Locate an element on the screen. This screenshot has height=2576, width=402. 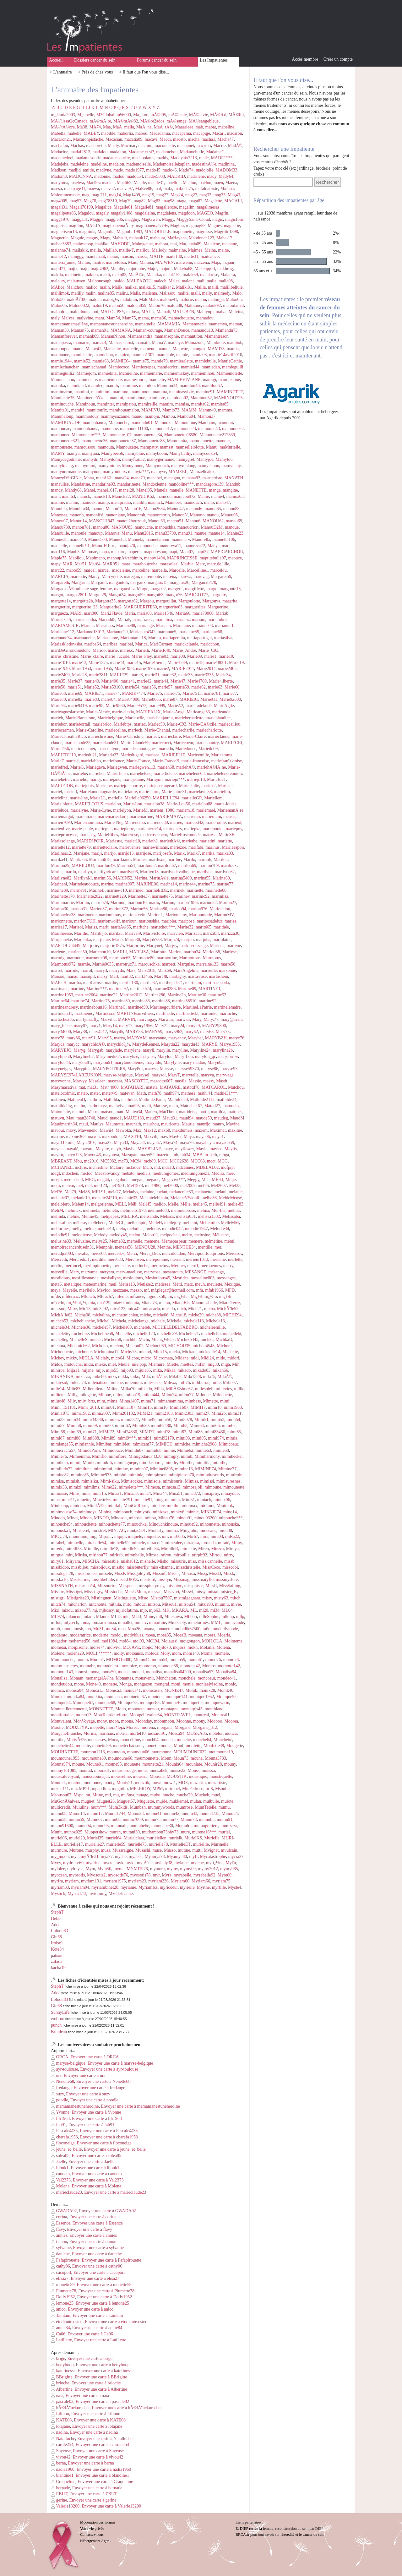
Mic13 is located at coordinates (84, 1308).